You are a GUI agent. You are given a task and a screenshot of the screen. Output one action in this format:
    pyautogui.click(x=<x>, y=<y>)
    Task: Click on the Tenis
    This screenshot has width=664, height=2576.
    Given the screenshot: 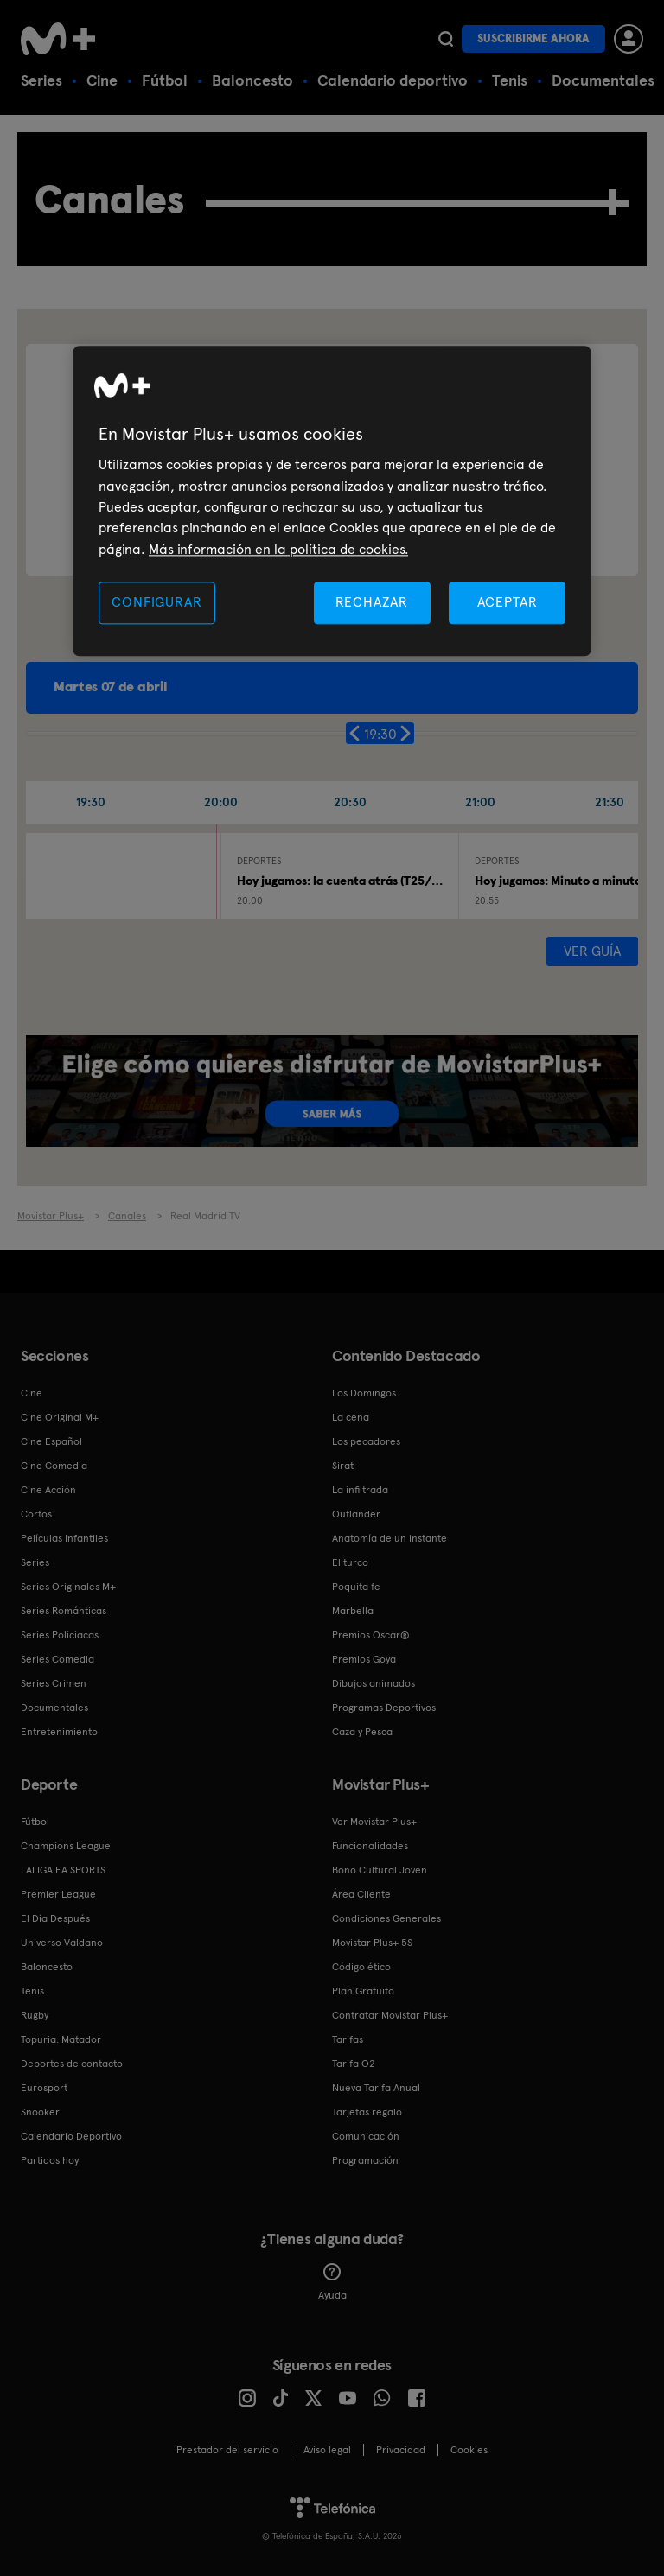 What is the action you would take?
    pyautogui.click(x=509, y=80)
    